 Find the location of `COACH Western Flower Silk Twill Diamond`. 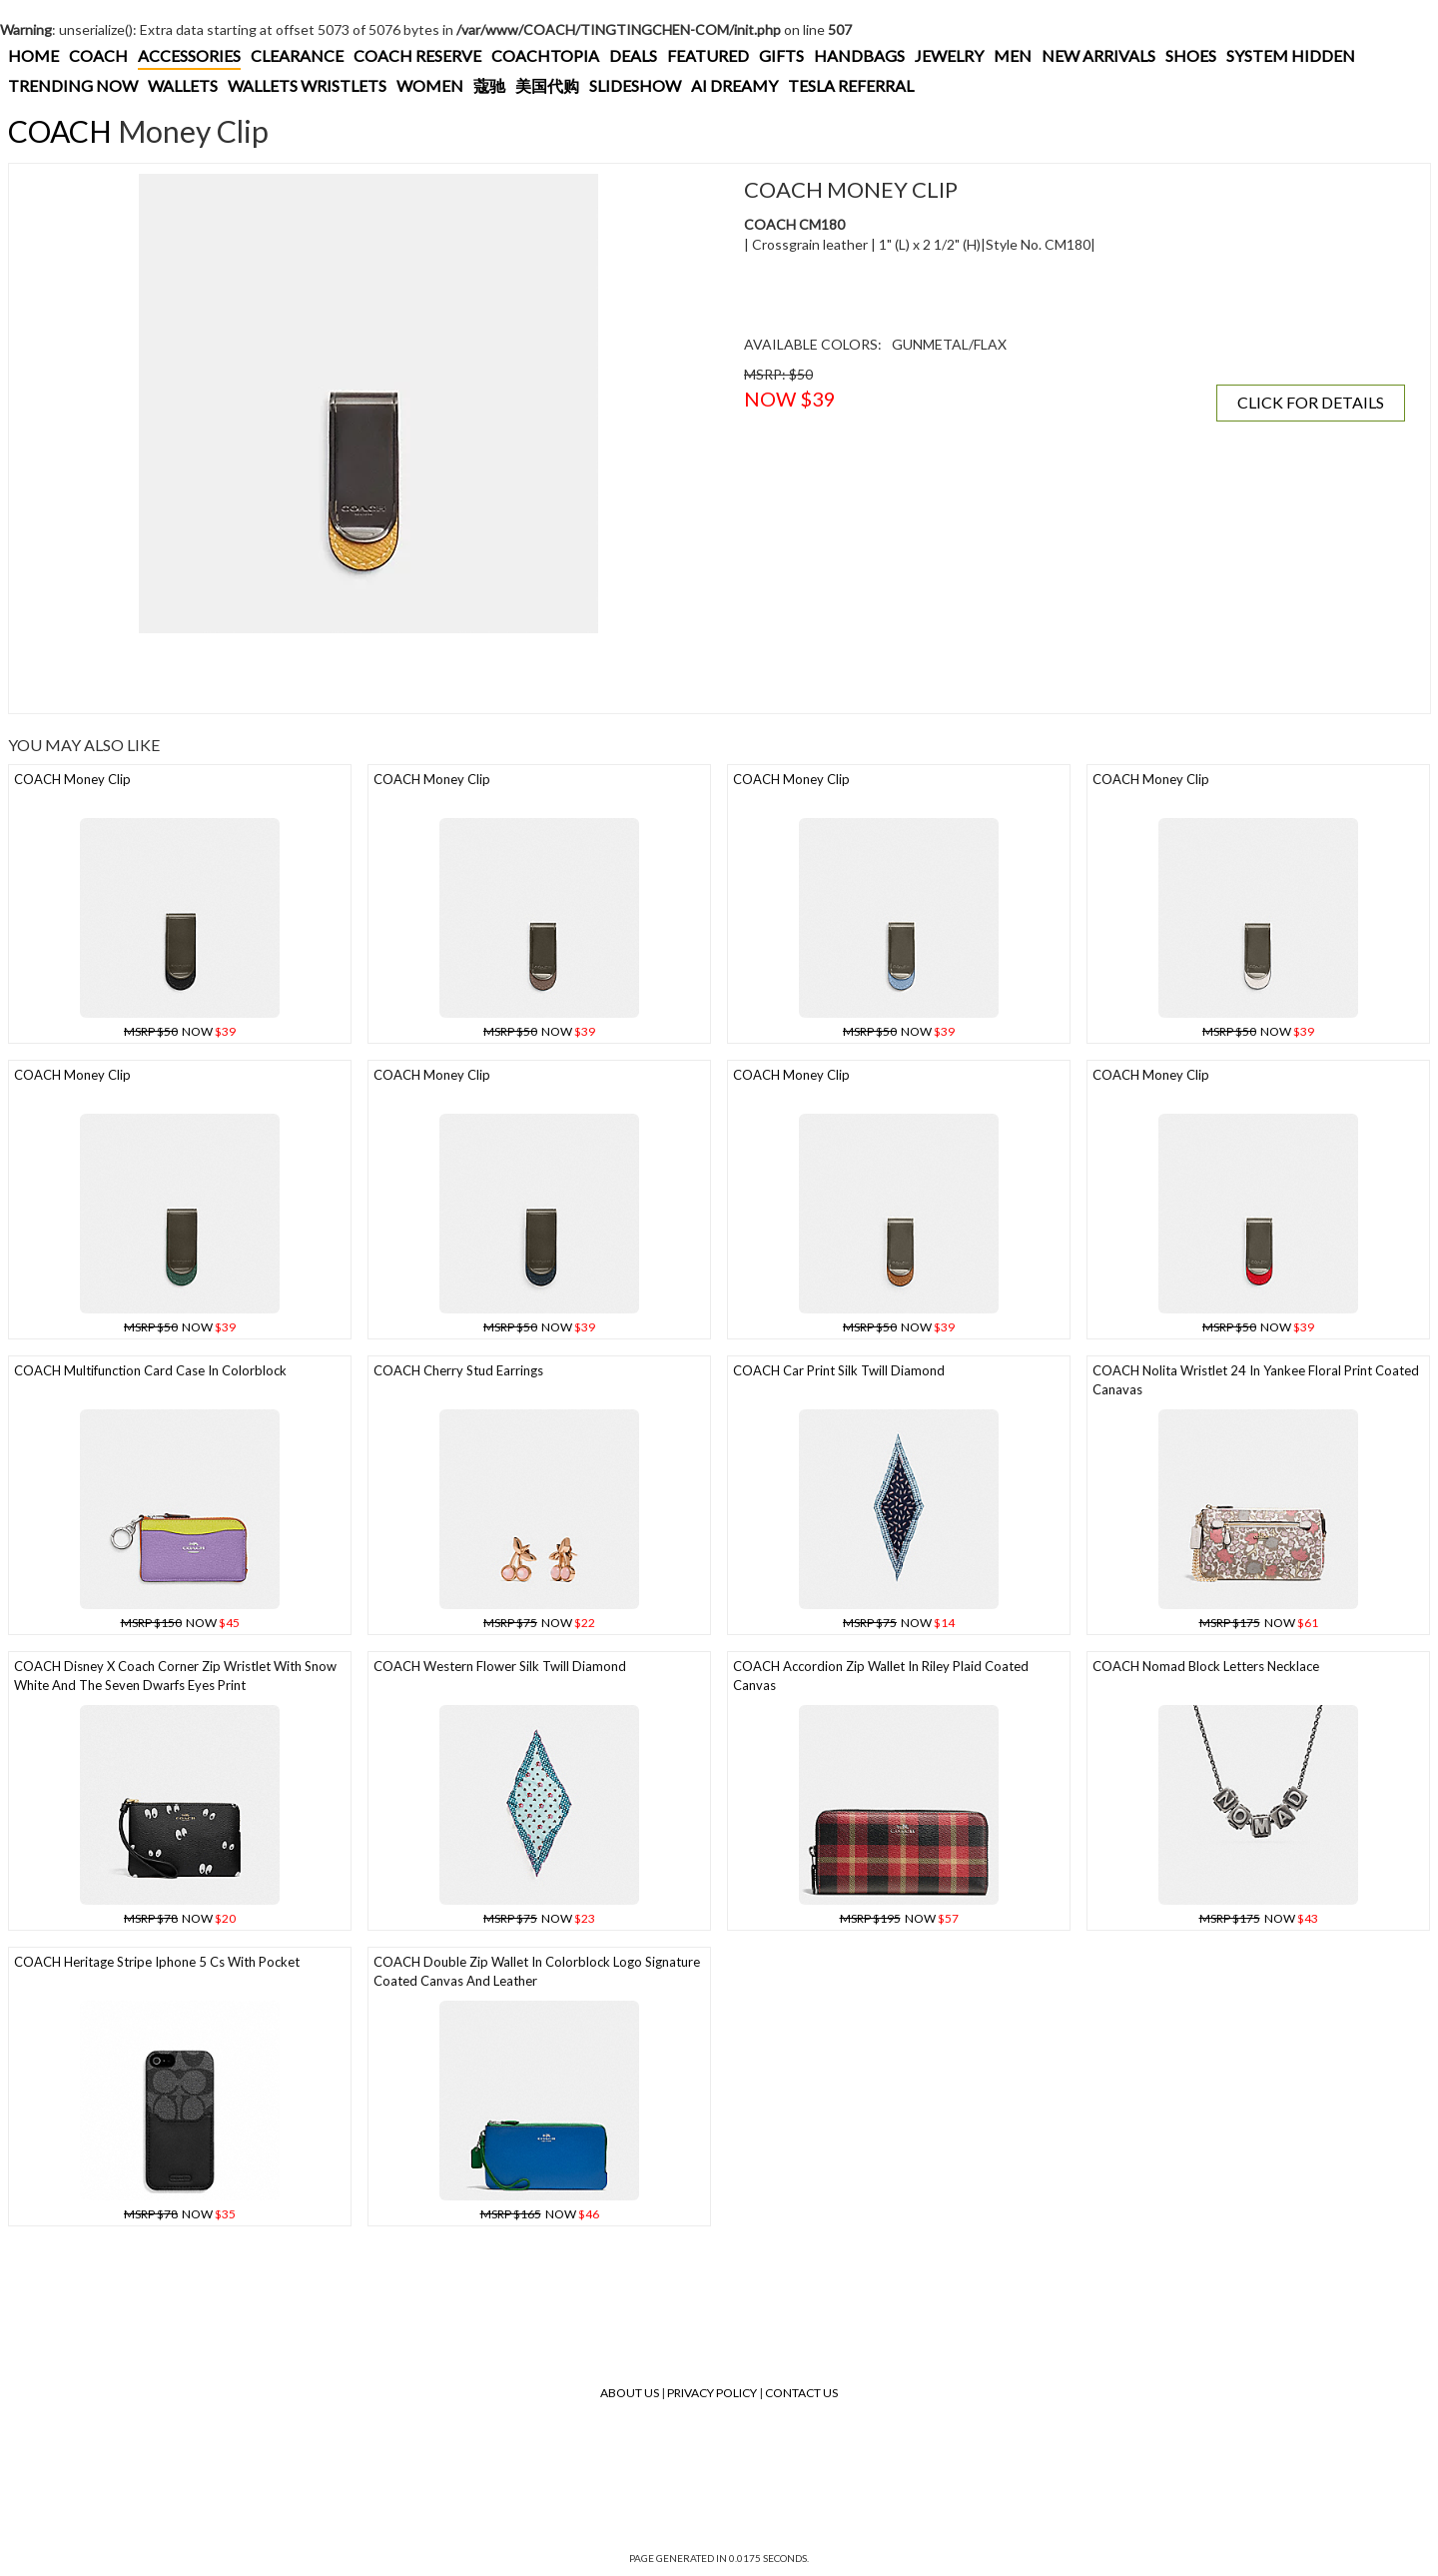

COACH Western Flower Silk Twill Diamond is located at coordinates (499, 1666).